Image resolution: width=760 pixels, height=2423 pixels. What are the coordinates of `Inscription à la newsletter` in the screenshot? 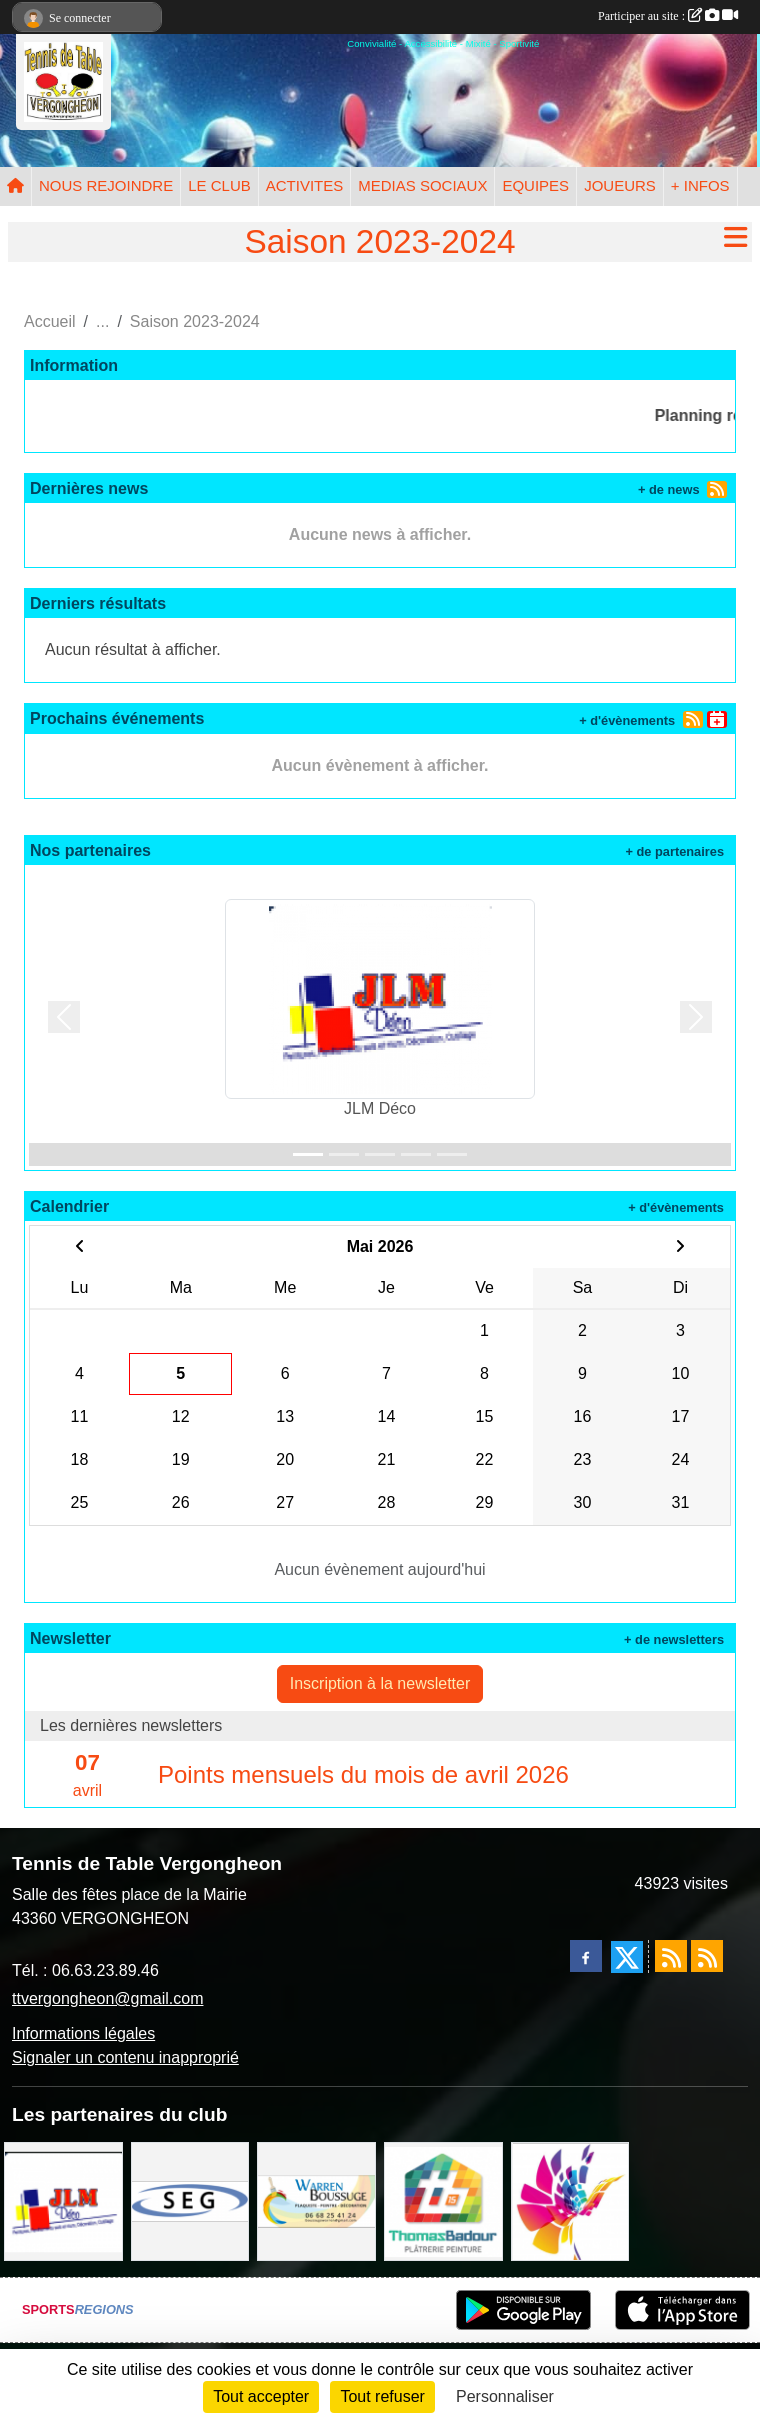 It's located at (380, 1683).